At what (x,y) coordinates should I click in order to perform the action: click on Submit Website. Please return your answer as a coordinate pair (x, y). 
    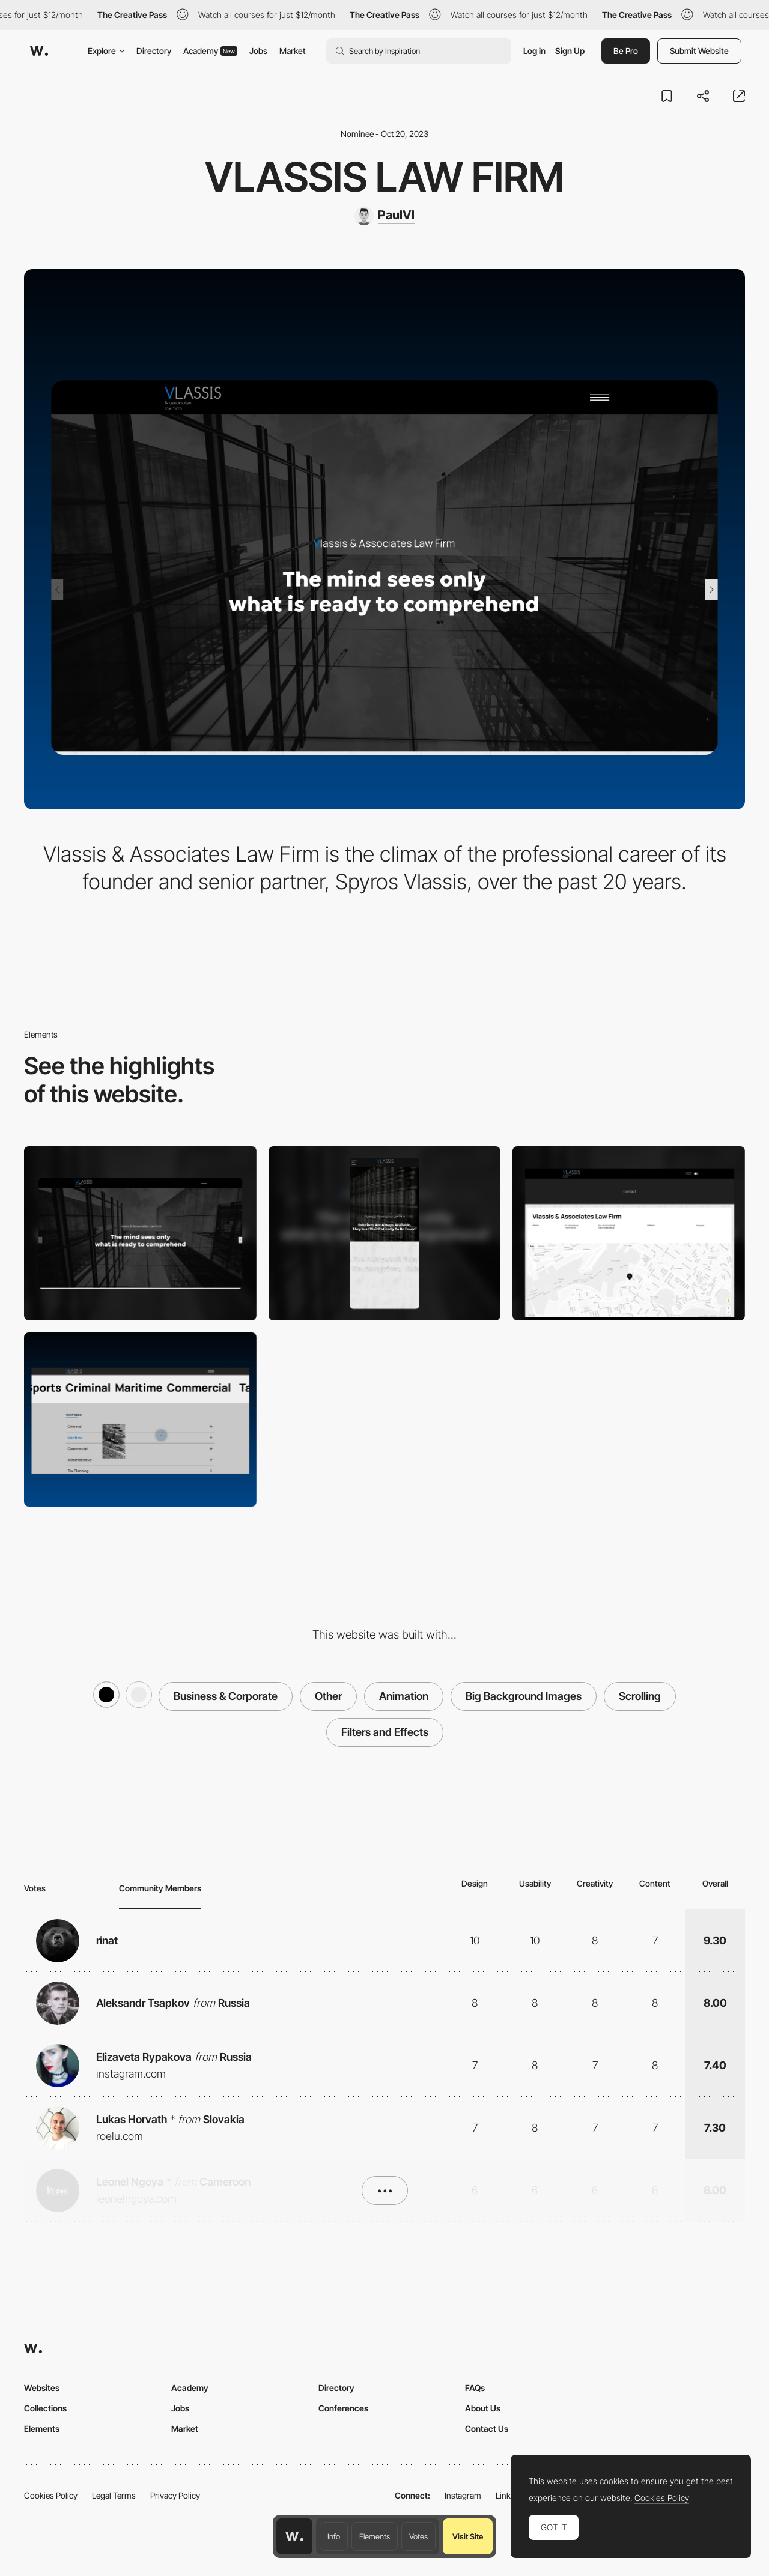
    Looking at the image, I should click on (699, 51).